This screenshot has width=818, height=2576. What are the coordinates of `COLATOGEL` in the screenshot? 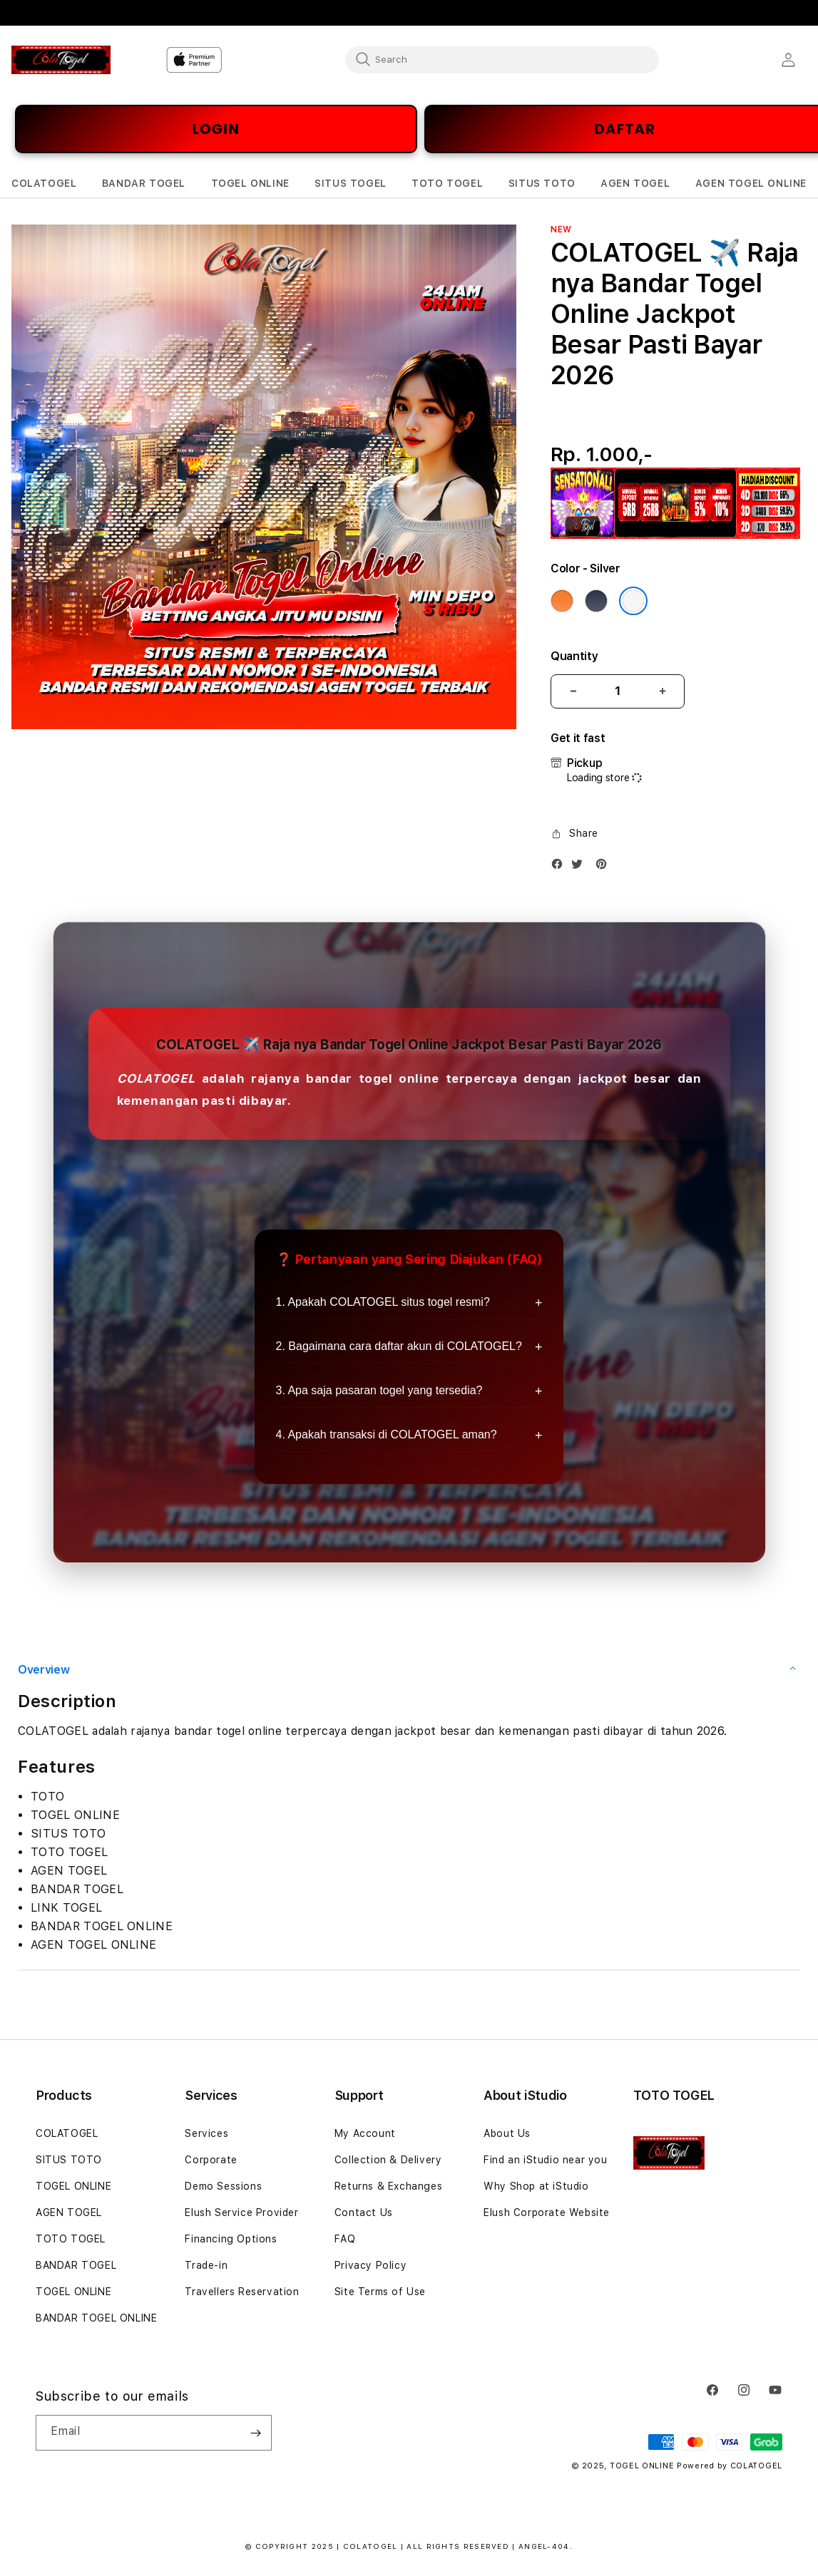 It's located at (67, 2133).